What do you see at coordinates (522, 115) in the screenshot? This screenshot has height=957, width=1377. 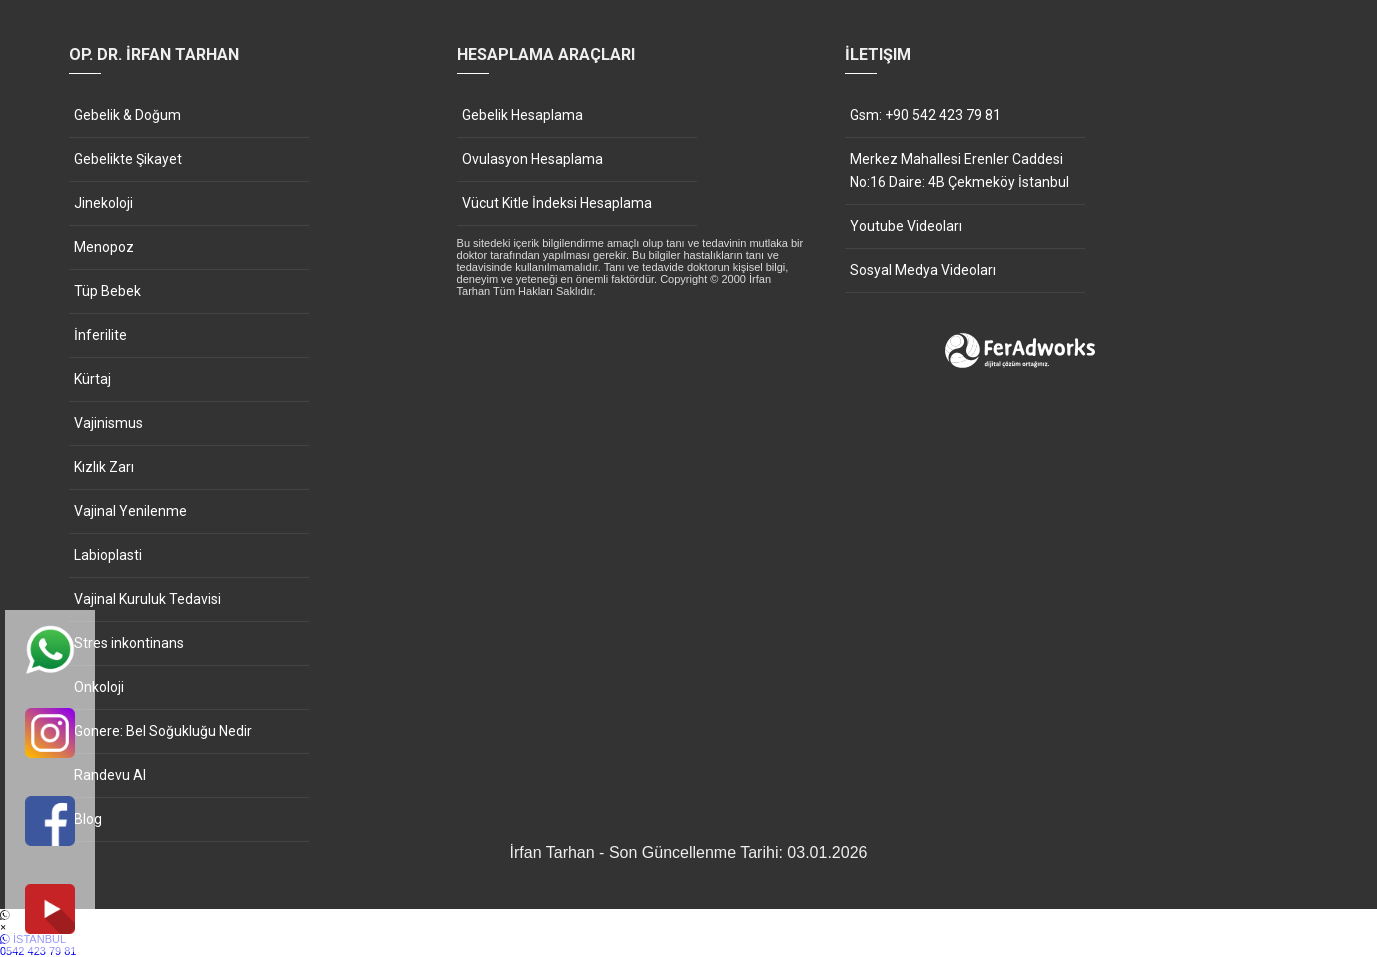 I see `Gebelik Hesaplama` at bounding box center [522, 115].